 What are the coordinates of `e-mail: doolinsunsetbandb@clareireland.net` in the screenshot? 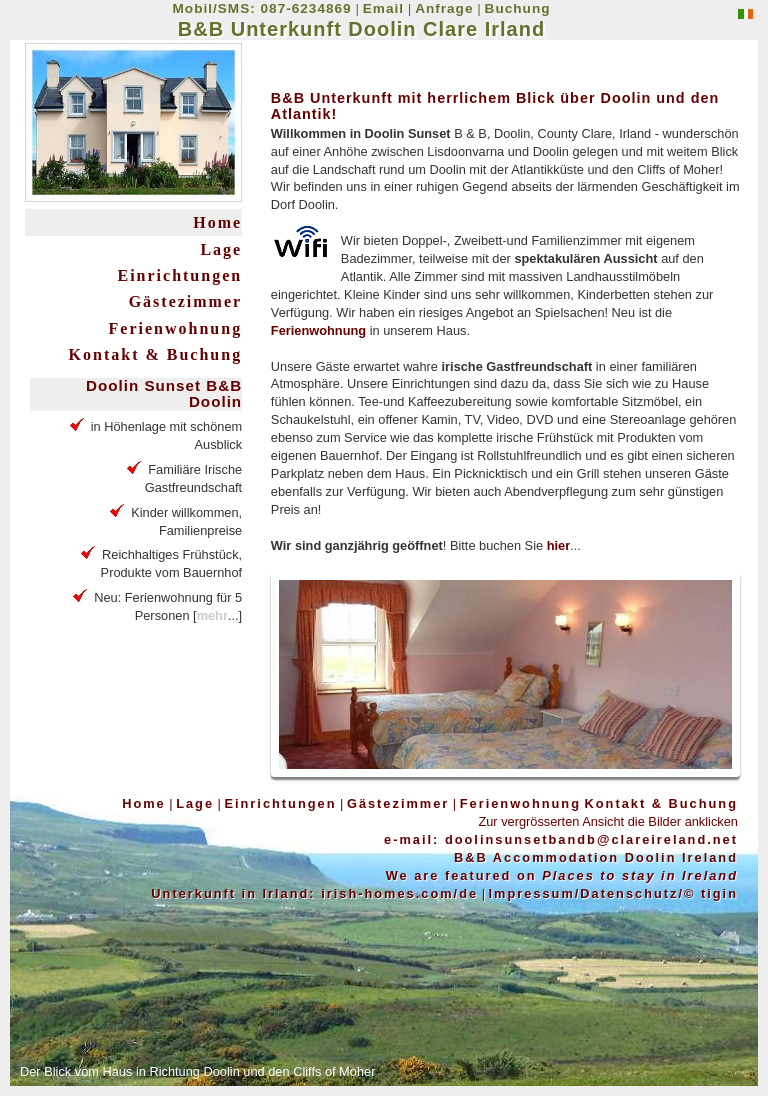 It's located at (561, 839).